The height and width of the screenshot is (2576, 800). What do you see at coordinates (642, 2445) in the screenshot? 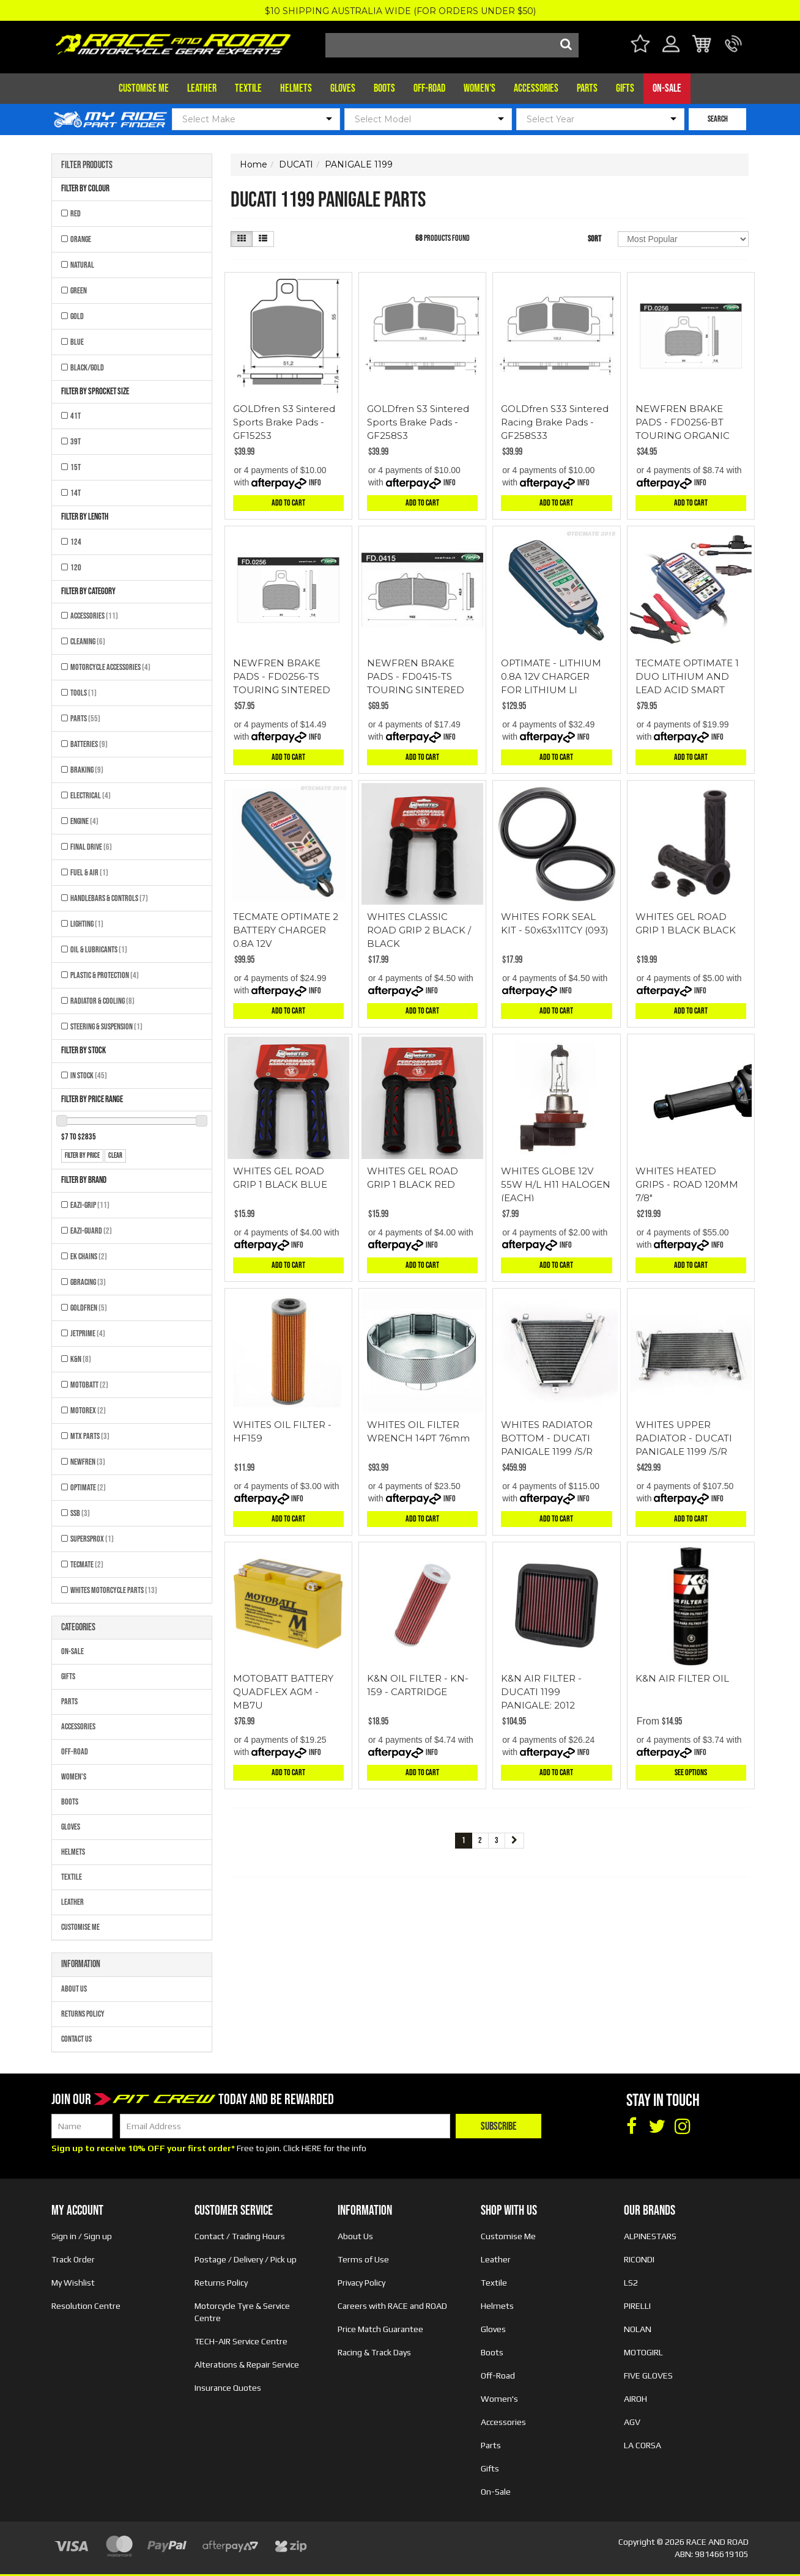
I see `LA CORSA` at bounding box center [642, 2445].